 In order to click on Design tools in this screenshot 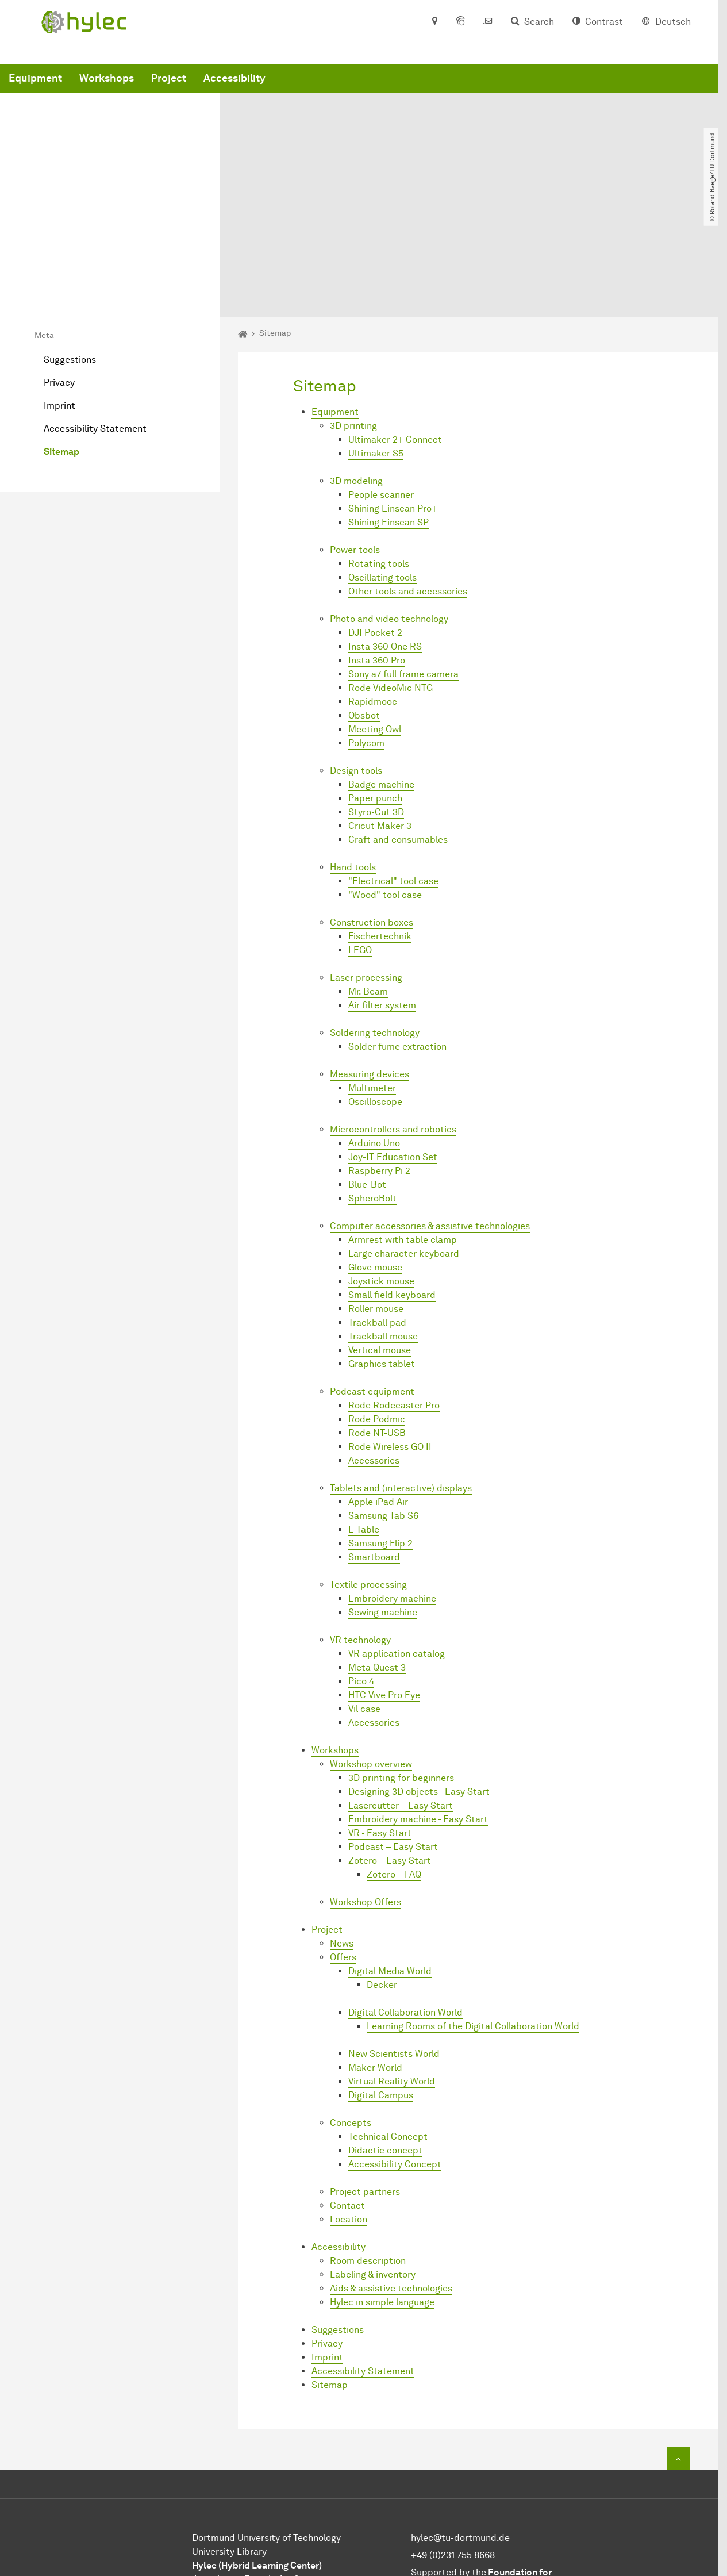, I will do `click(356, 656)`.